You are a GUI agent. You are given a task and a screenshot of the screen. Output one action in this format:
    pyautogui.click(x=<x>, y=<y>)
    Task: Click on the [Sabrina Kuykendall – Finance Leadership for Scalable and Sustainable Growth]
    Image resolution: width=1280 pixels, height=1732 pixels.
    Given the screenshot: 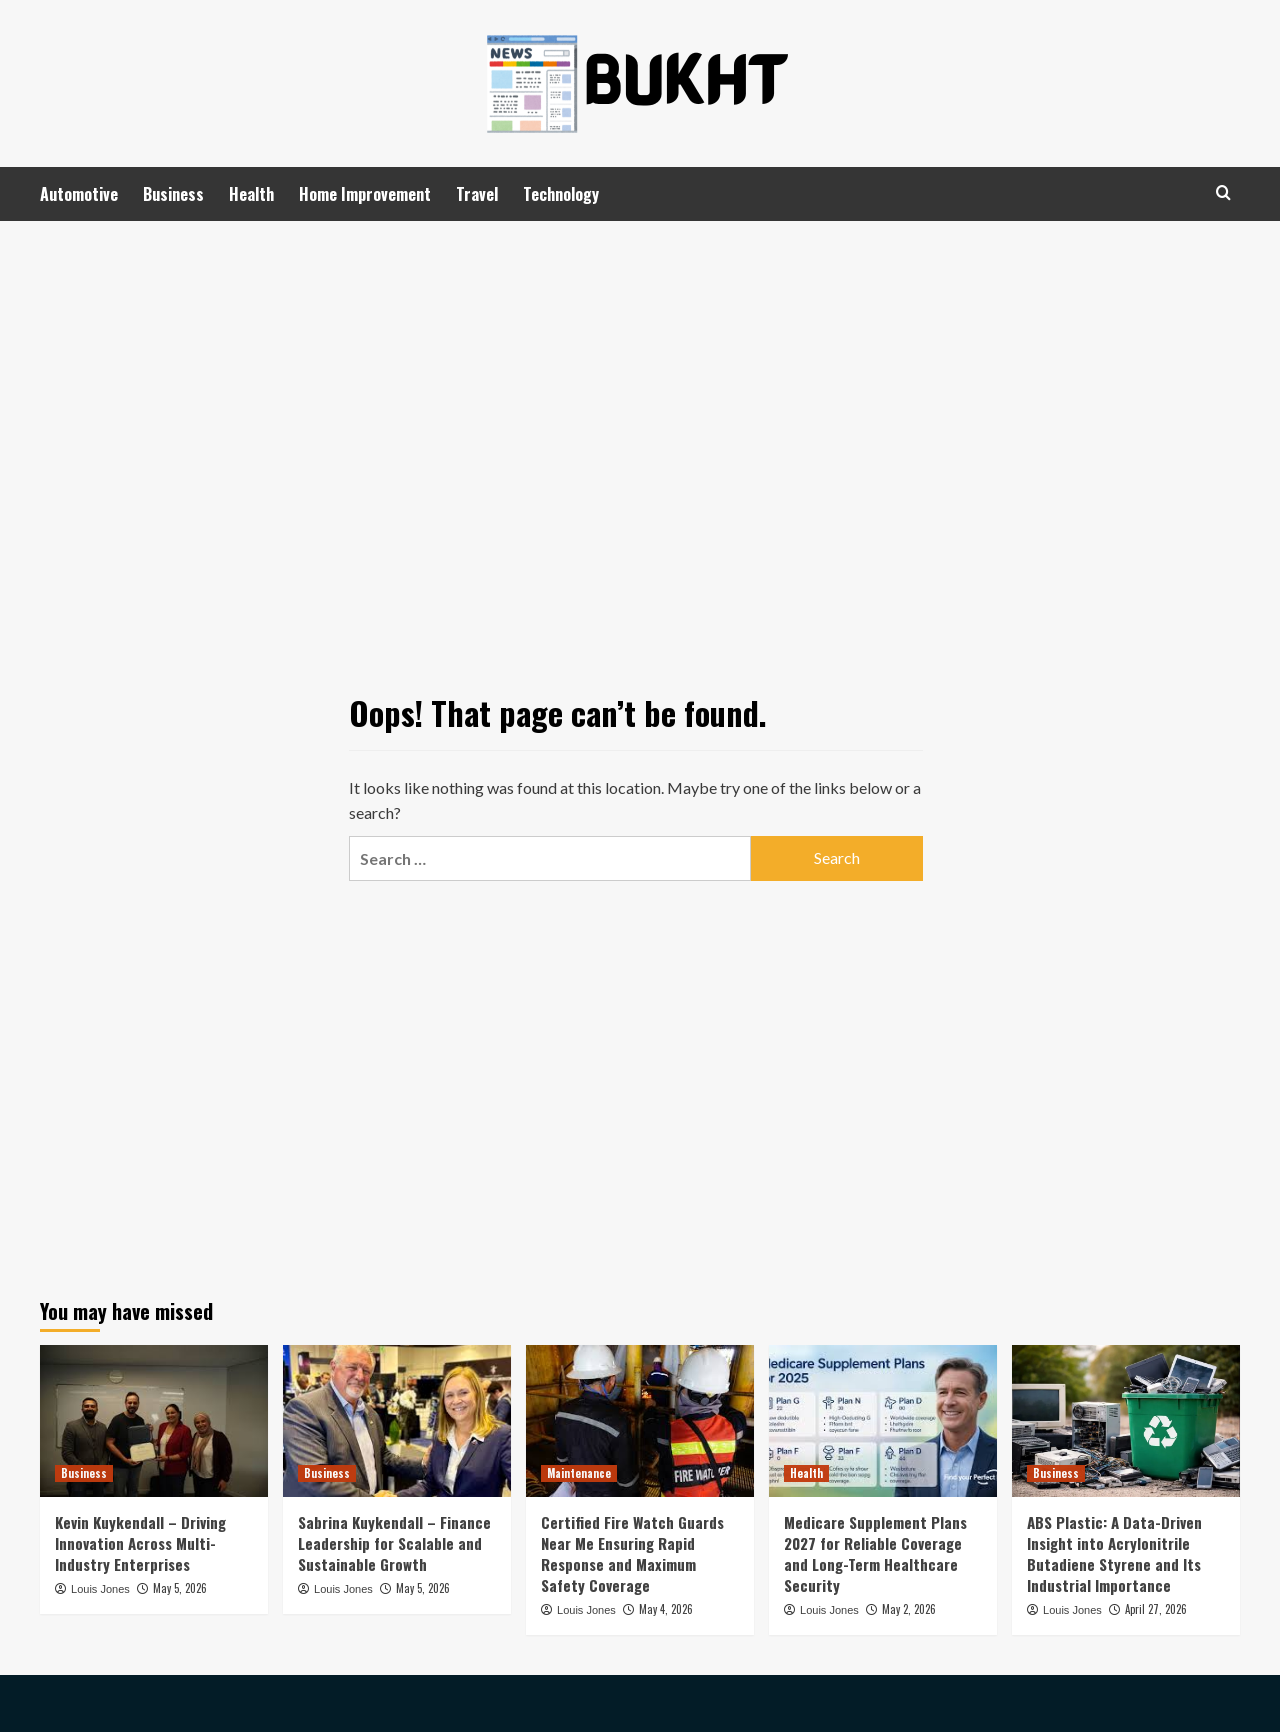 What is the action you would take?
    pyautogui.click(x=397, y=1421)
    